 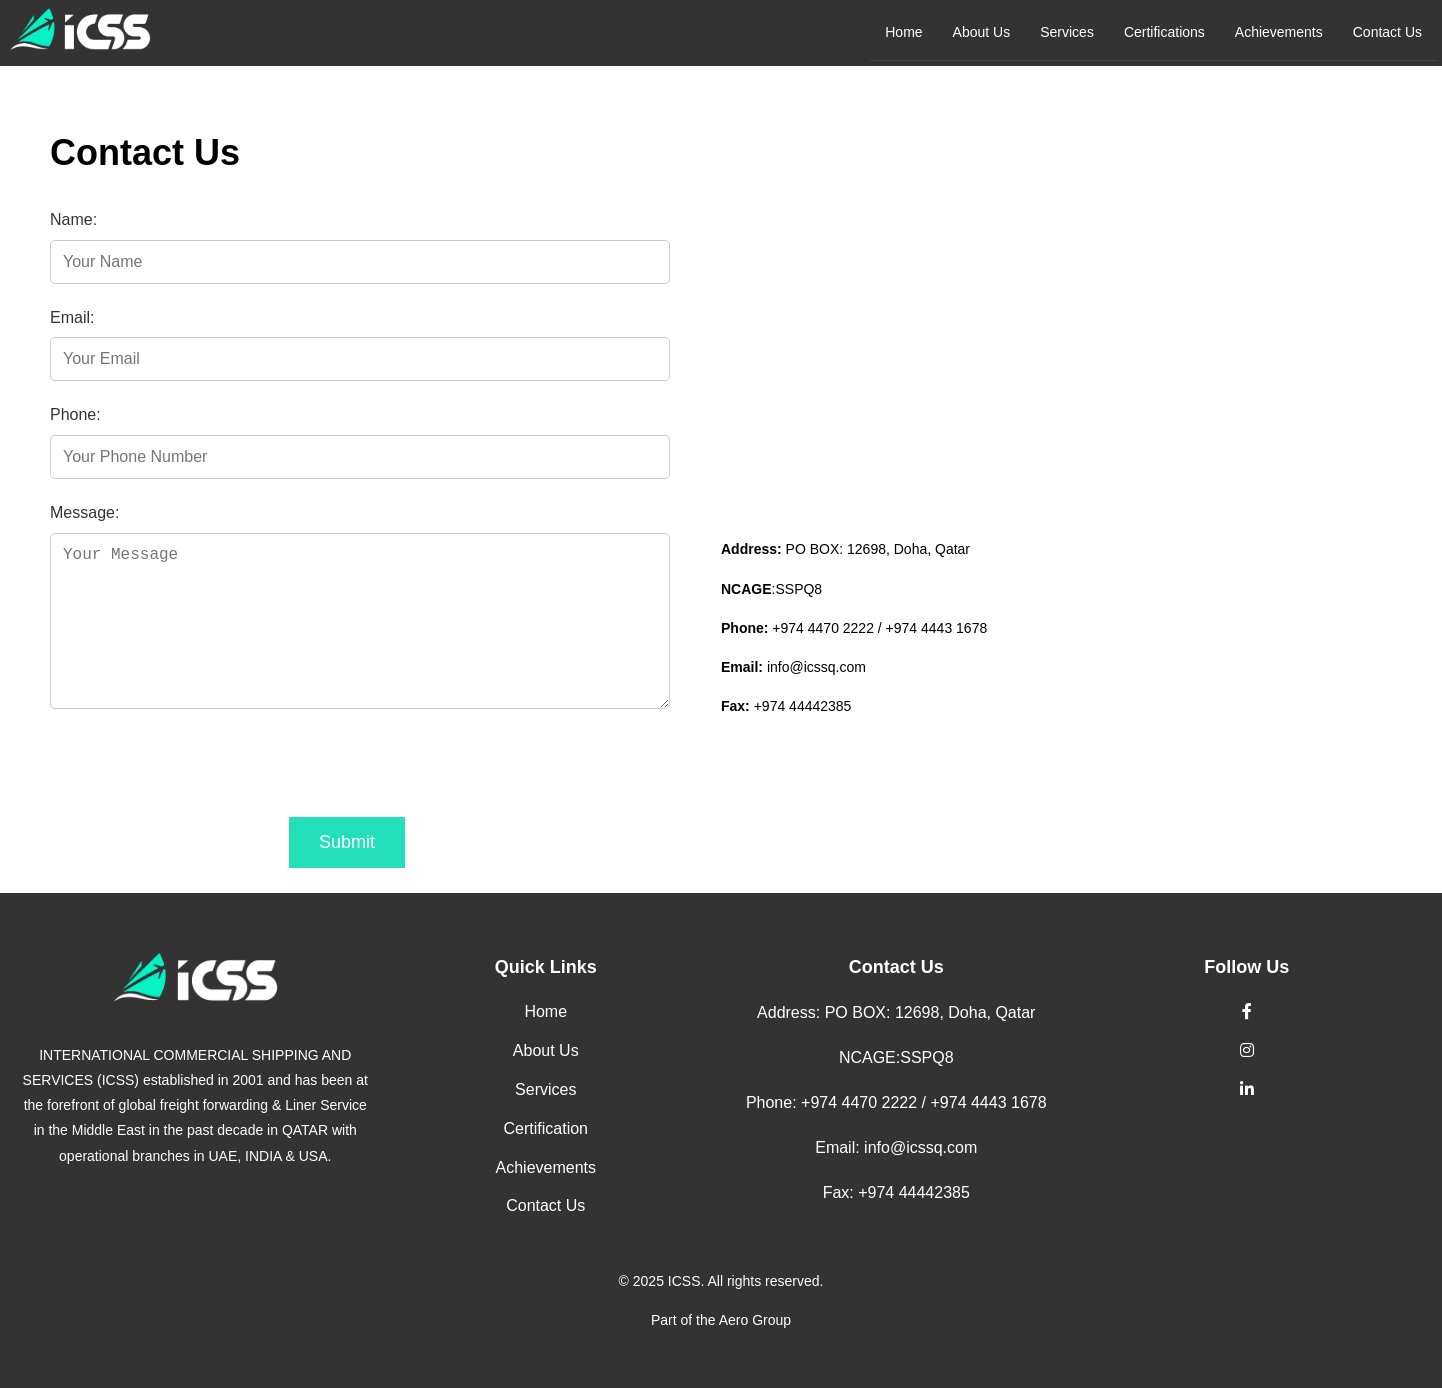 I want to click on Message:, so click(x=84, y=512).